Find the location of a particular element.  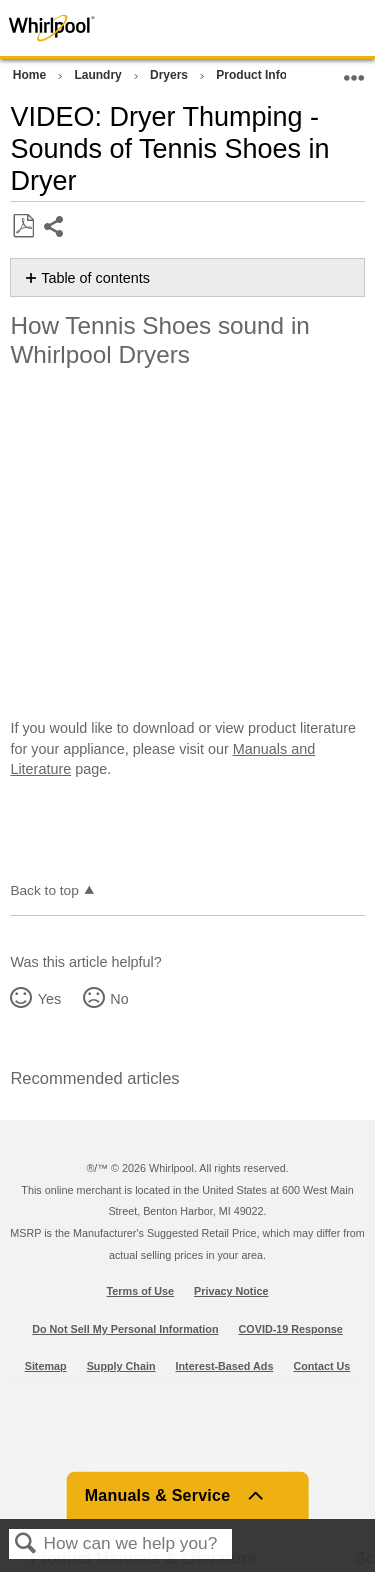

Supply Chain is located at coordinates (121, 1366).